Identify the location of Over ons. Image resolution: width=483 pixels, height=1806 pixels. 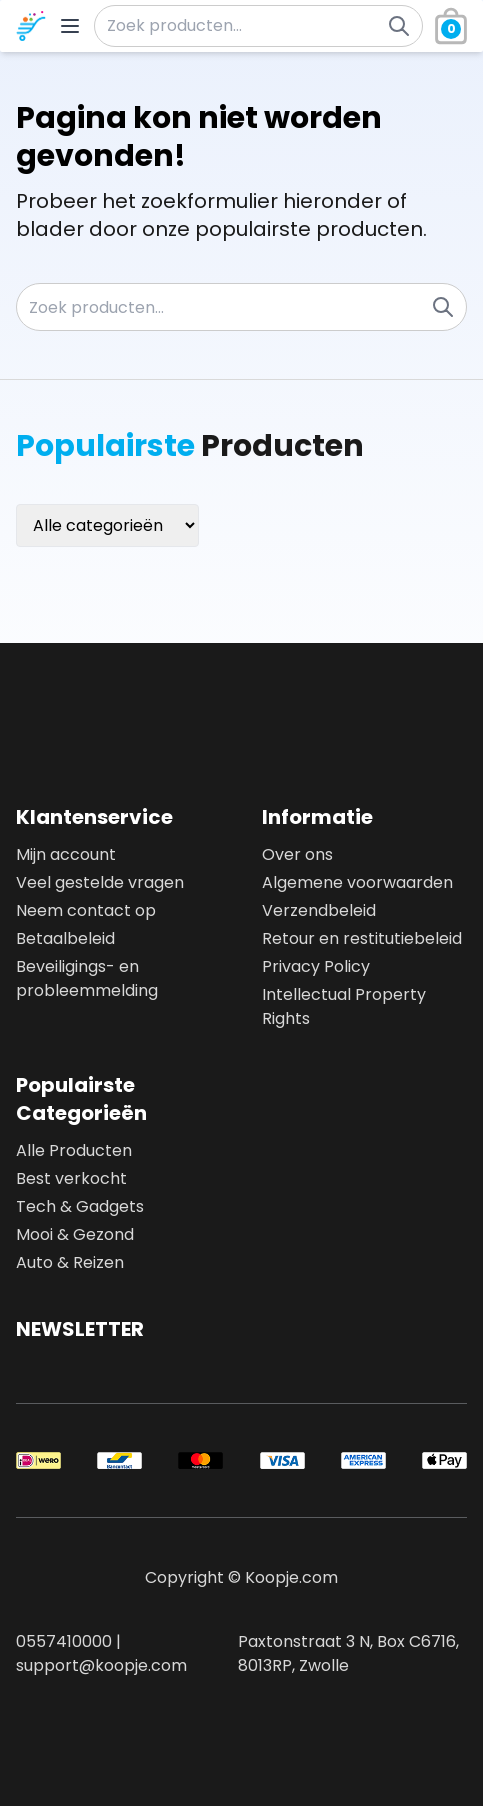
(297, 854).